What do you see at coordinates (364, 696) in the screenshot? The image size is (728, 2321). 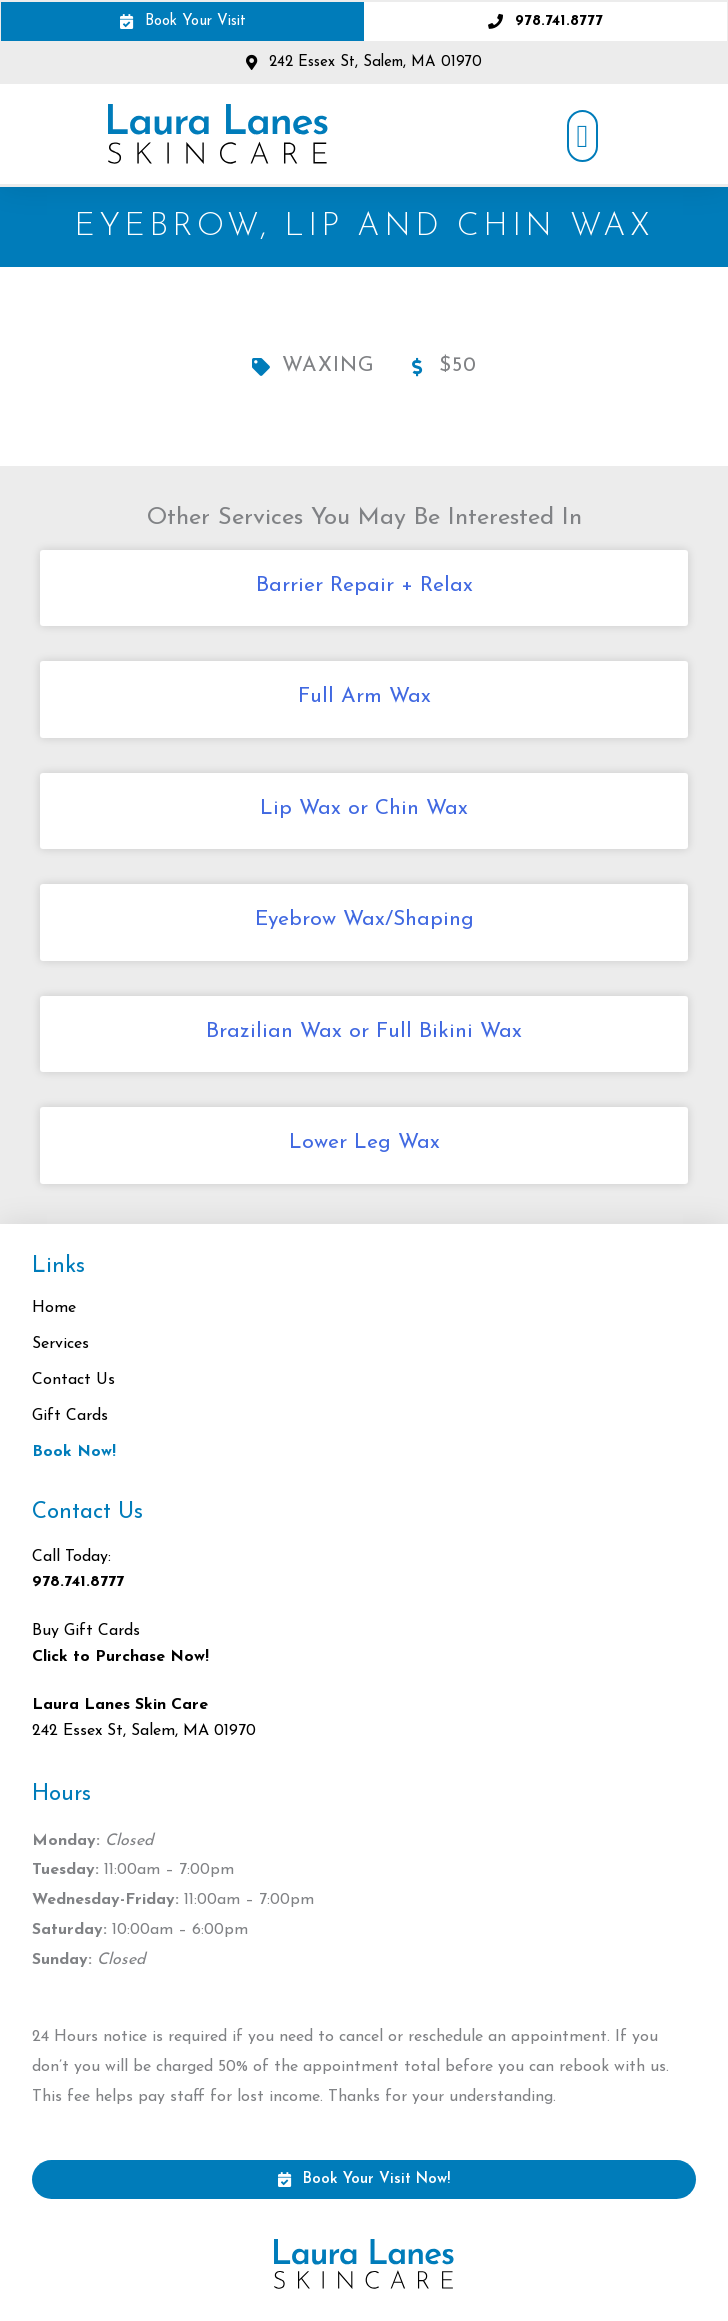 I see `Full Arm Wax` at bounding box center [364, 696].